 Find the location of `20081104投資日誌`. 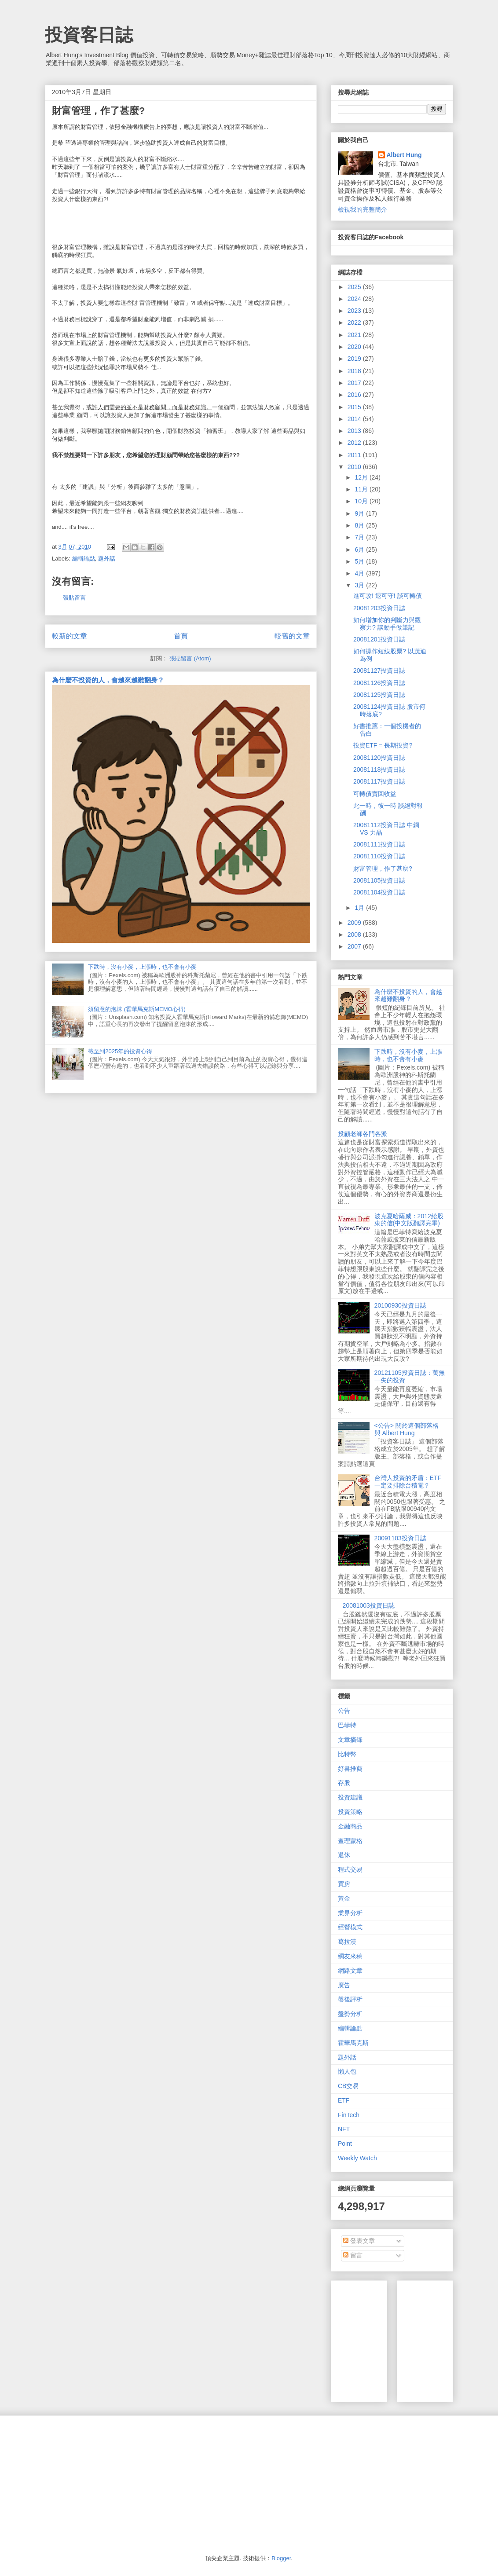

20081104投資日誌 is located at coordinates (379, 892).